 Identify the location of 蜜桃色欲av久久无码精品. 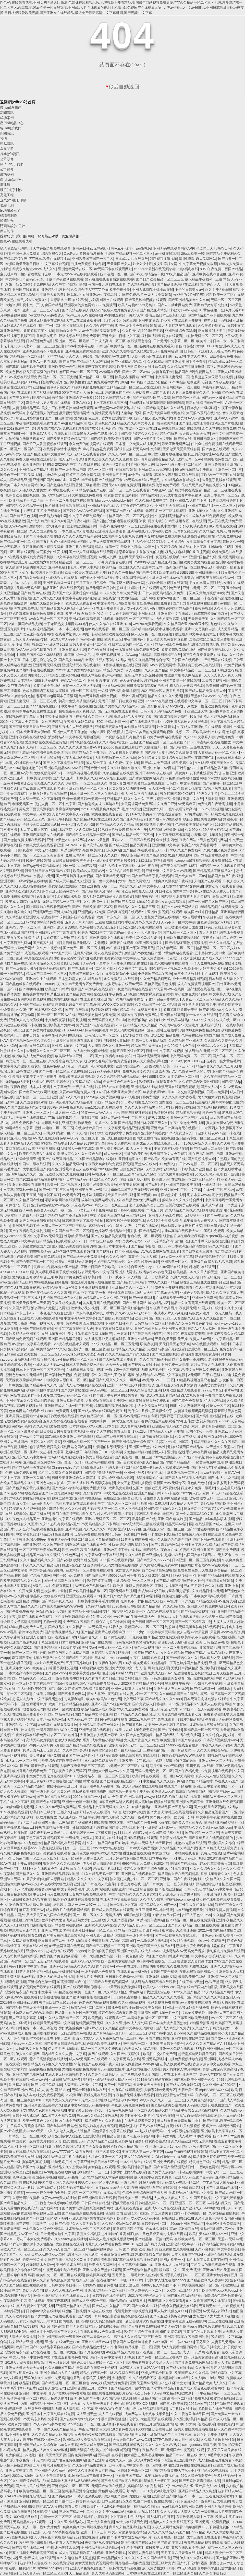
(24, 1375).